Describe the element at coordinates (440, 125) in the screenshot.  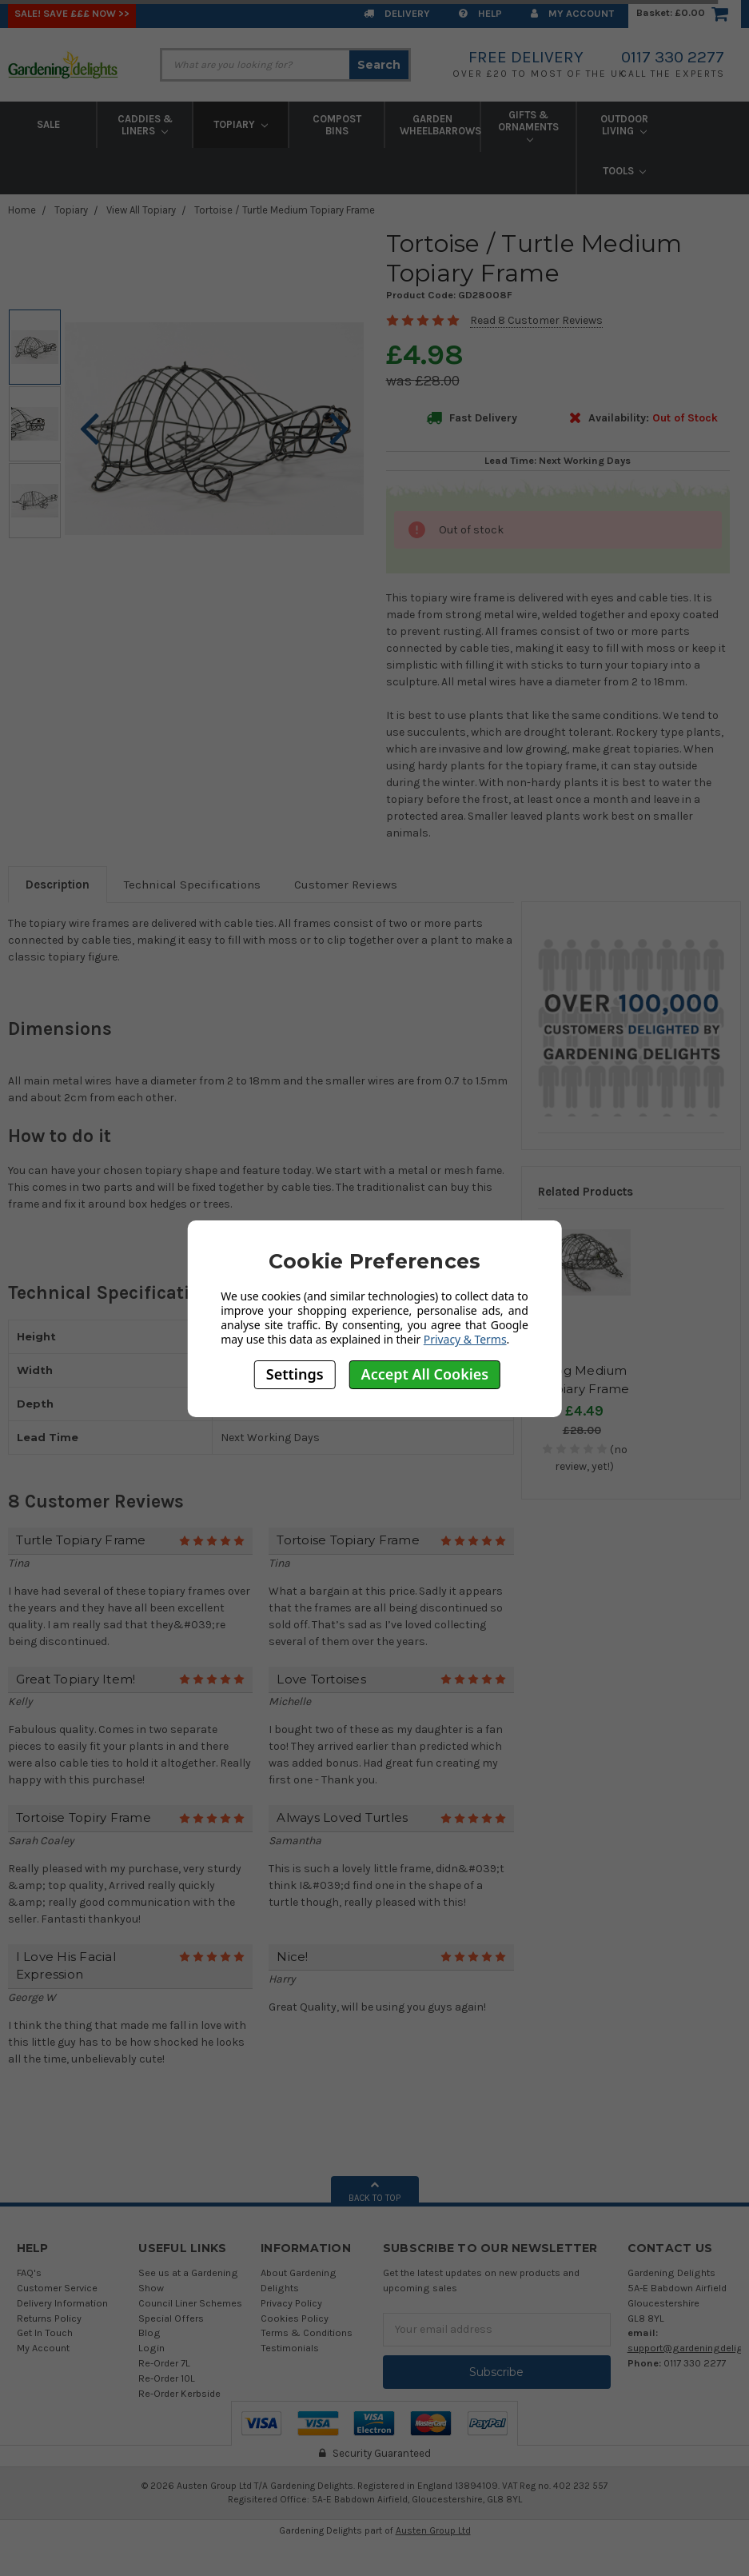
I see `Garden Wheelbarrows` at that location.